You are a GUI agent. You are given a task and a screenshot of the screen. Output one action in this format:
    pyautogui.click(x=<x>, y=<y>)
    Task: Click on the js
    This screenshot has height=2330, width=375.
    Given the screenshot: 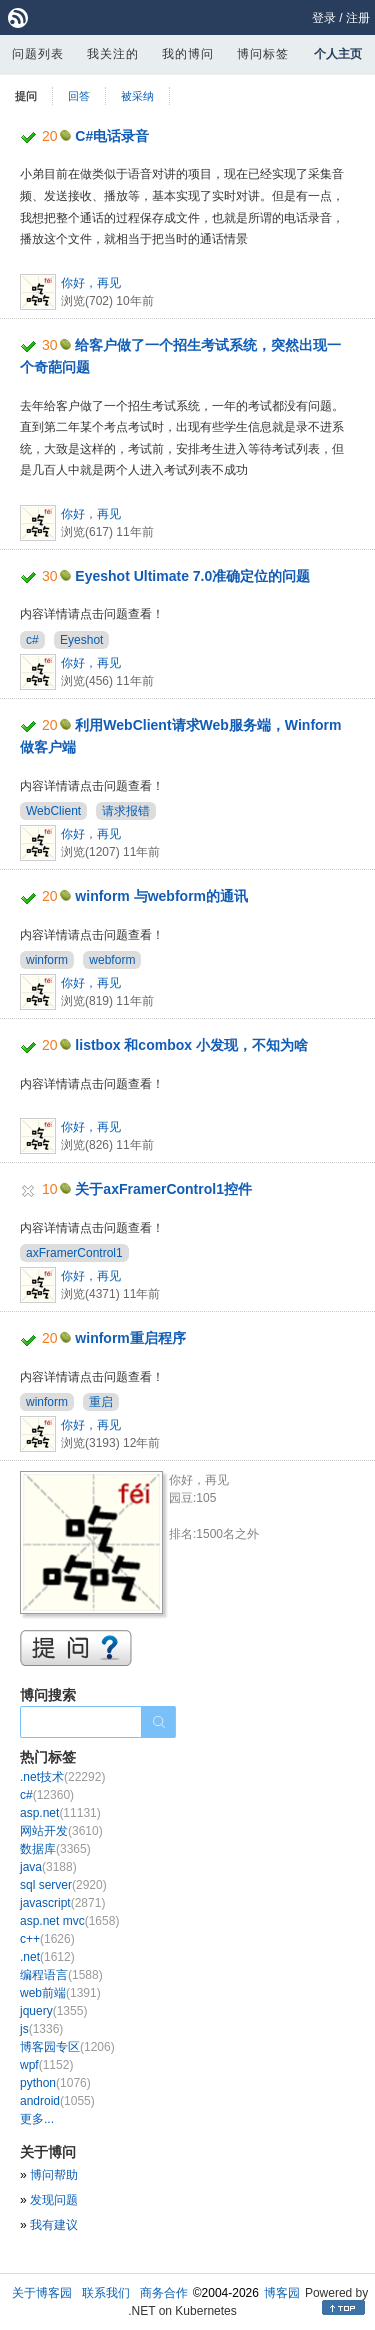 What is the action you would take?
    pyautogui.click(x=41, y=2029)
    